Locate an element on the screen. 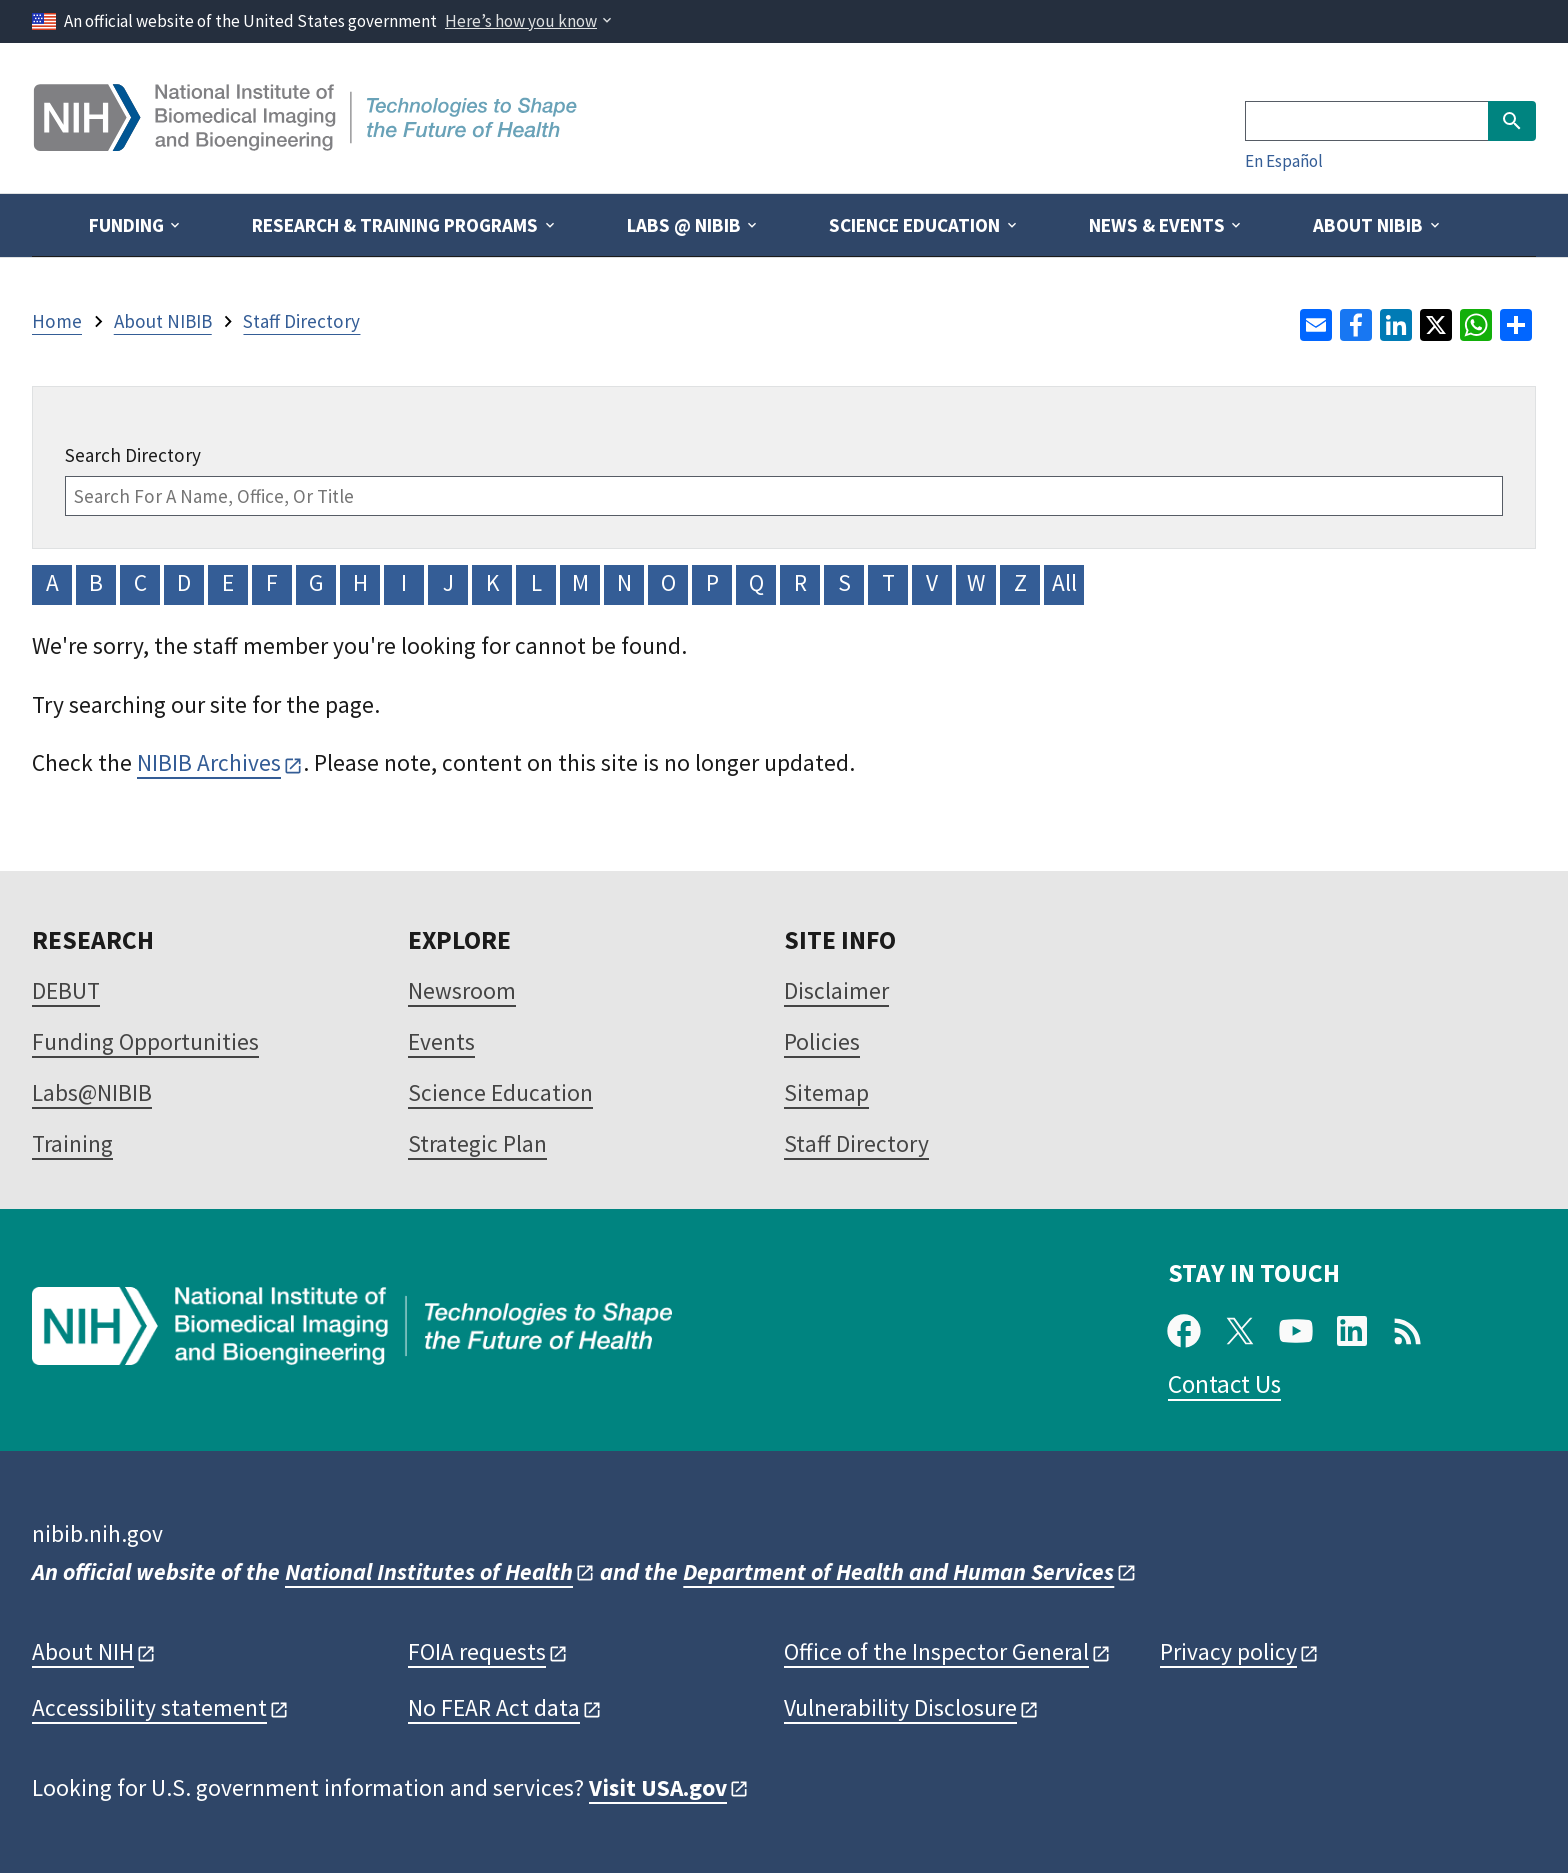 Image resolution: width=1568 pixels, height=1874 pixels. Training is located at coordinates (72, 1143).